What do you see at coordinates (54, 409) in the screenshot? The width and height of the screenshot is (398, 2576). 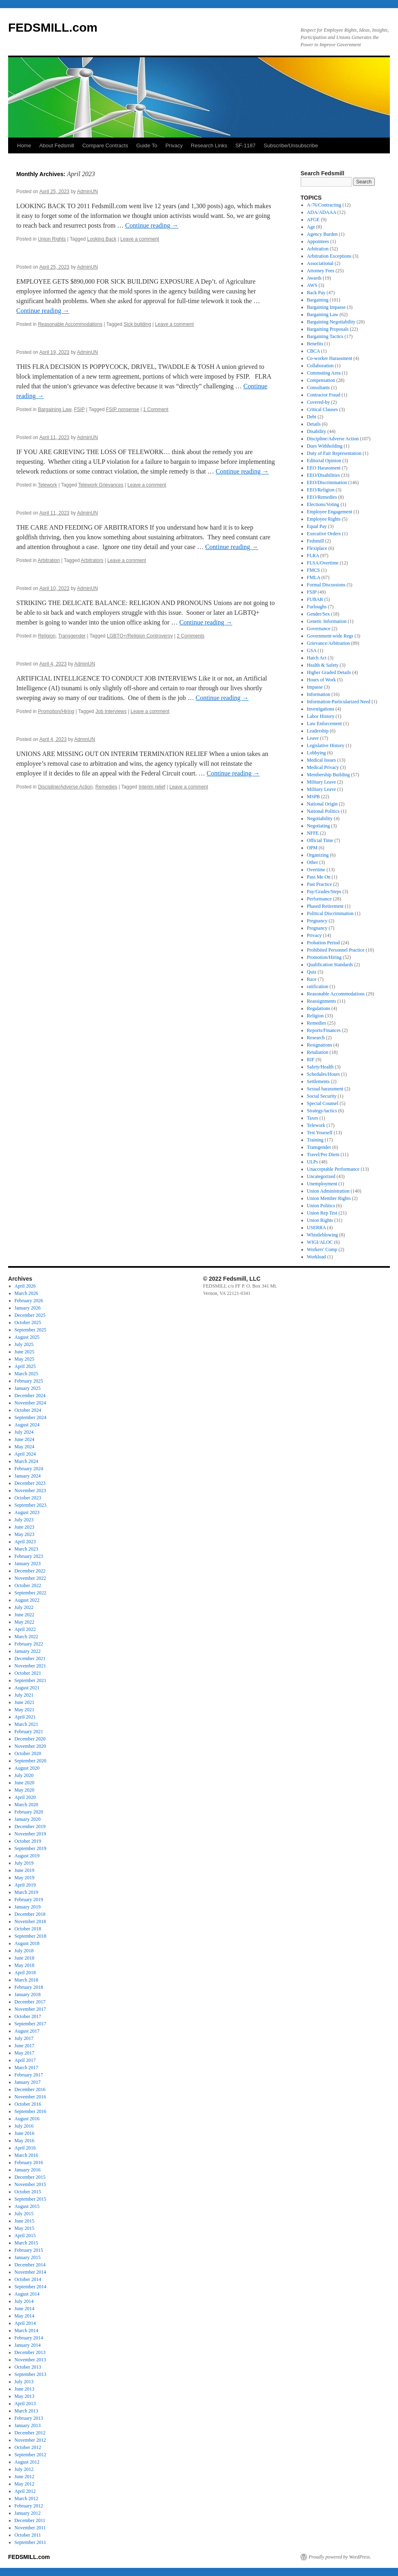 I see `Bargaining Law` at bounding box center [54, 409].